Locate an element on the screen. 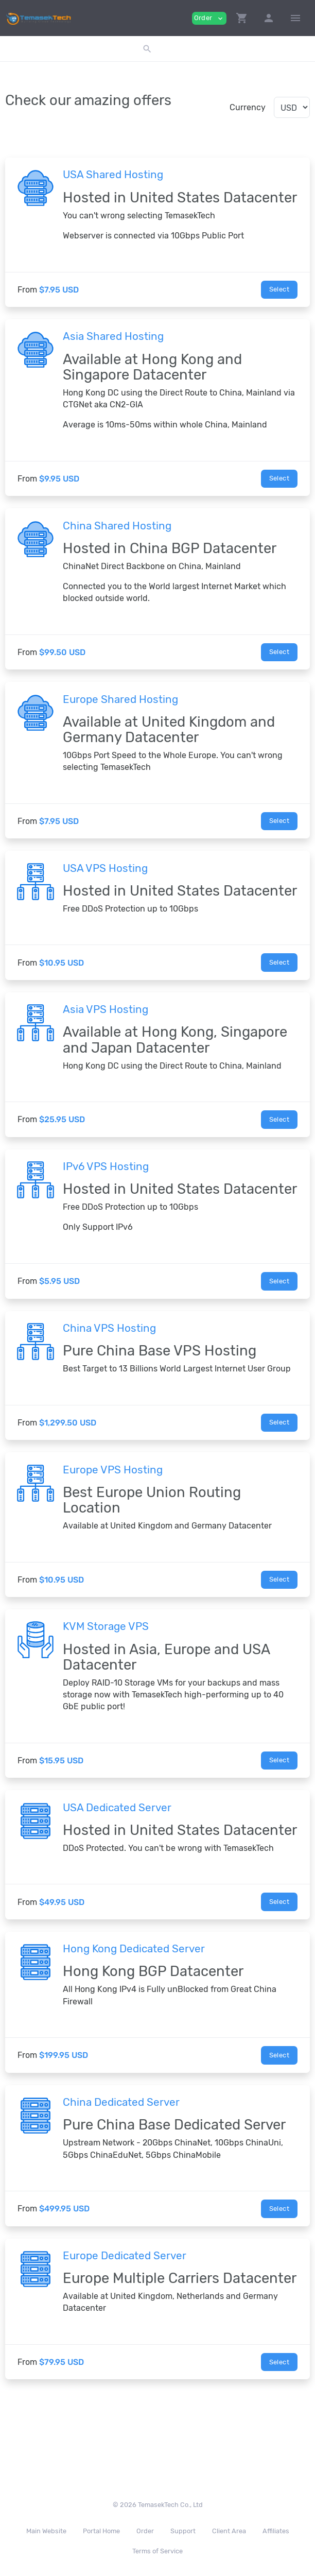 The image size is (315, 2576). China Dedicated Server is located at coordinates (121, 2102).